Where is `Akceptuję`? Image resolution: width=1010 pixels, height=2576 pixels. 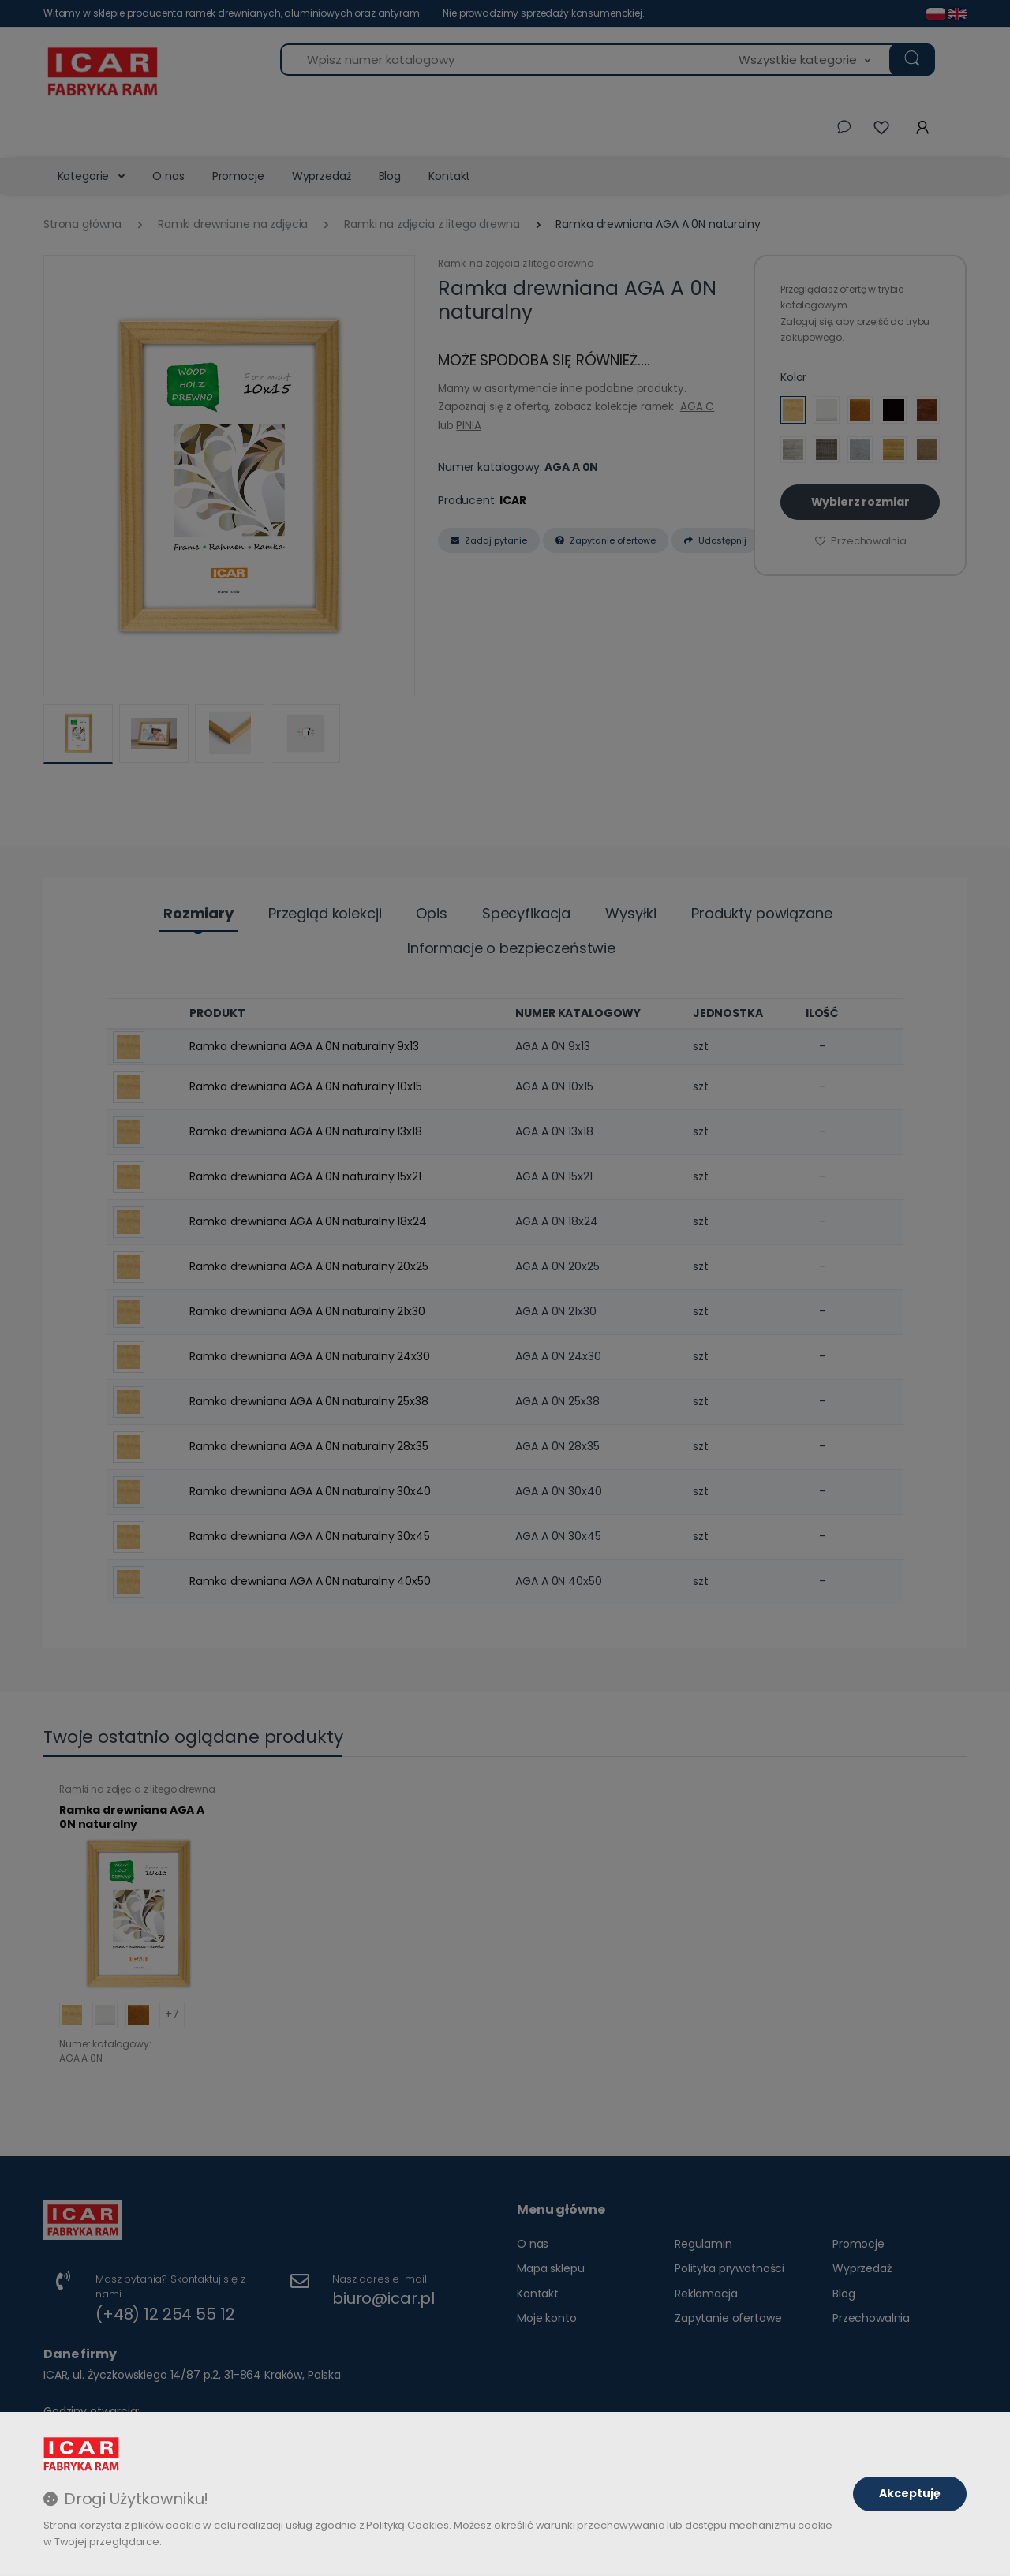 Akceptuję is located at coordinates (910, 2493).